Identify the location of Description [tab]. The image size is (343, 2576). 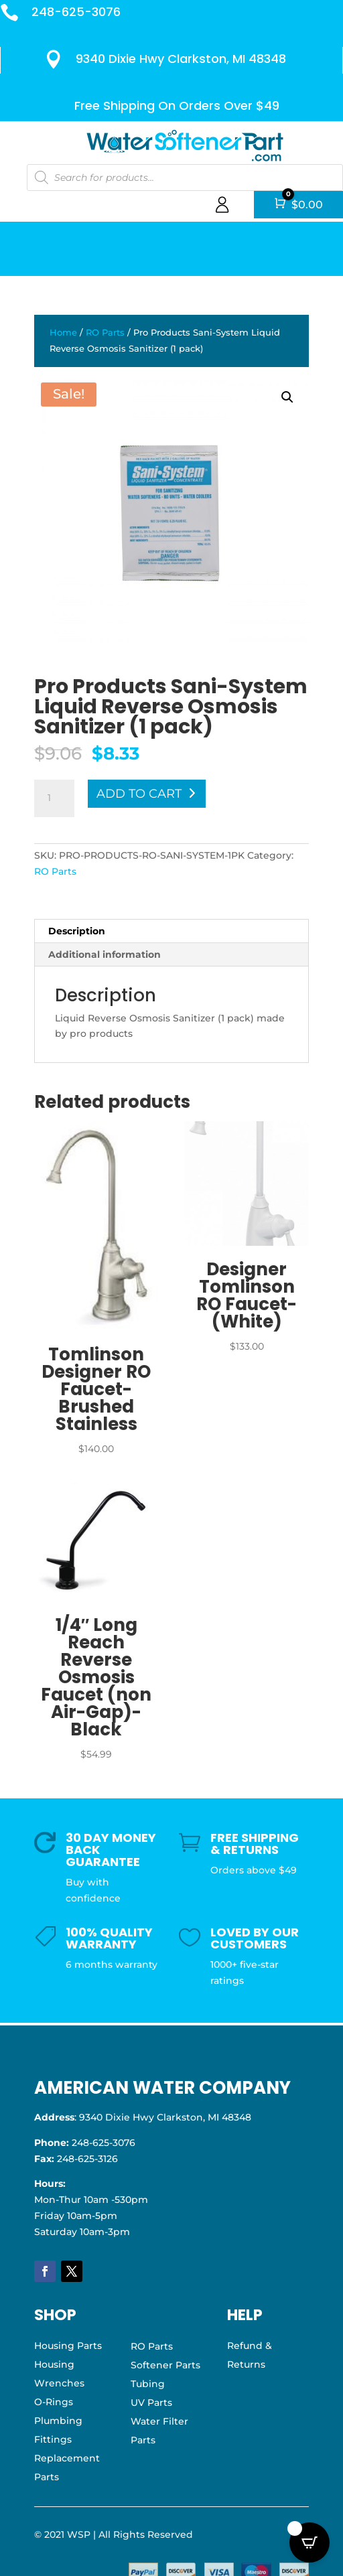
(76, 931).